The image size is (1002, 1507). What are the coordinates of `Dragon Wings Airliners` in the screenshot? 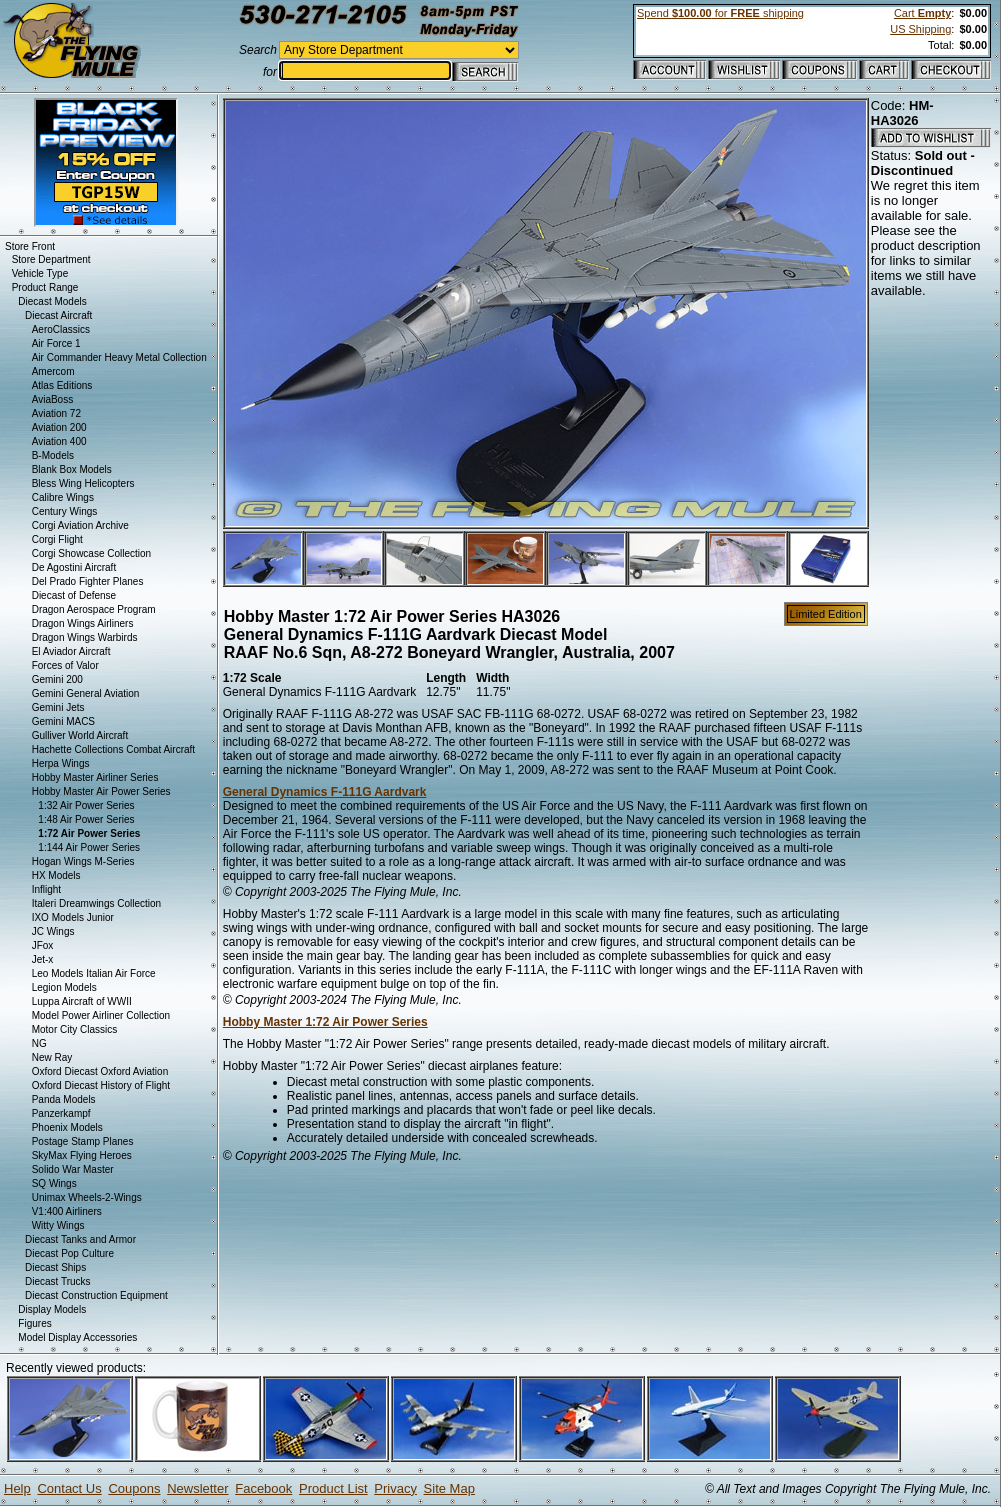 It's located at (83, 623).